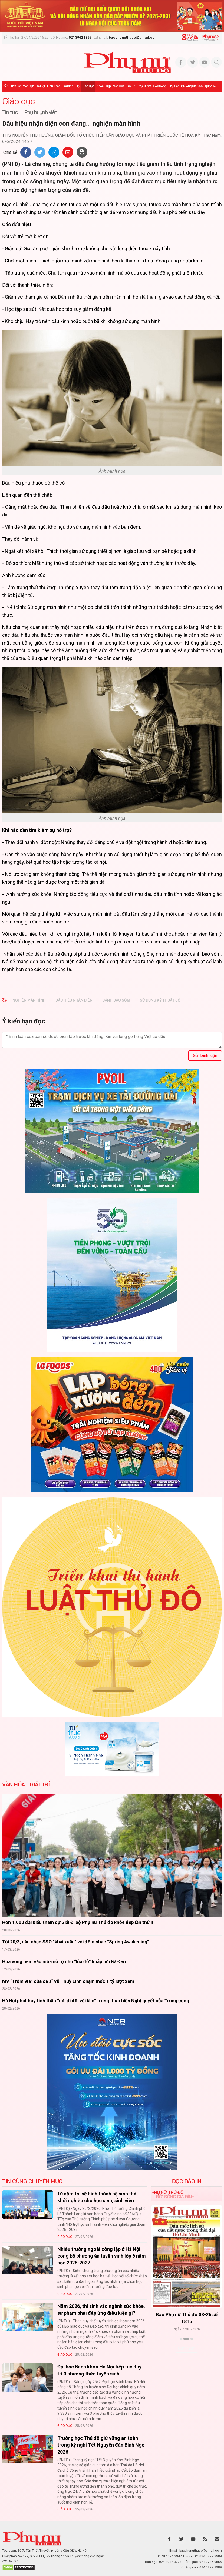 The image size is (224, 2576). I want to click on Văn hóa - Giải trí, so click(124, 86).